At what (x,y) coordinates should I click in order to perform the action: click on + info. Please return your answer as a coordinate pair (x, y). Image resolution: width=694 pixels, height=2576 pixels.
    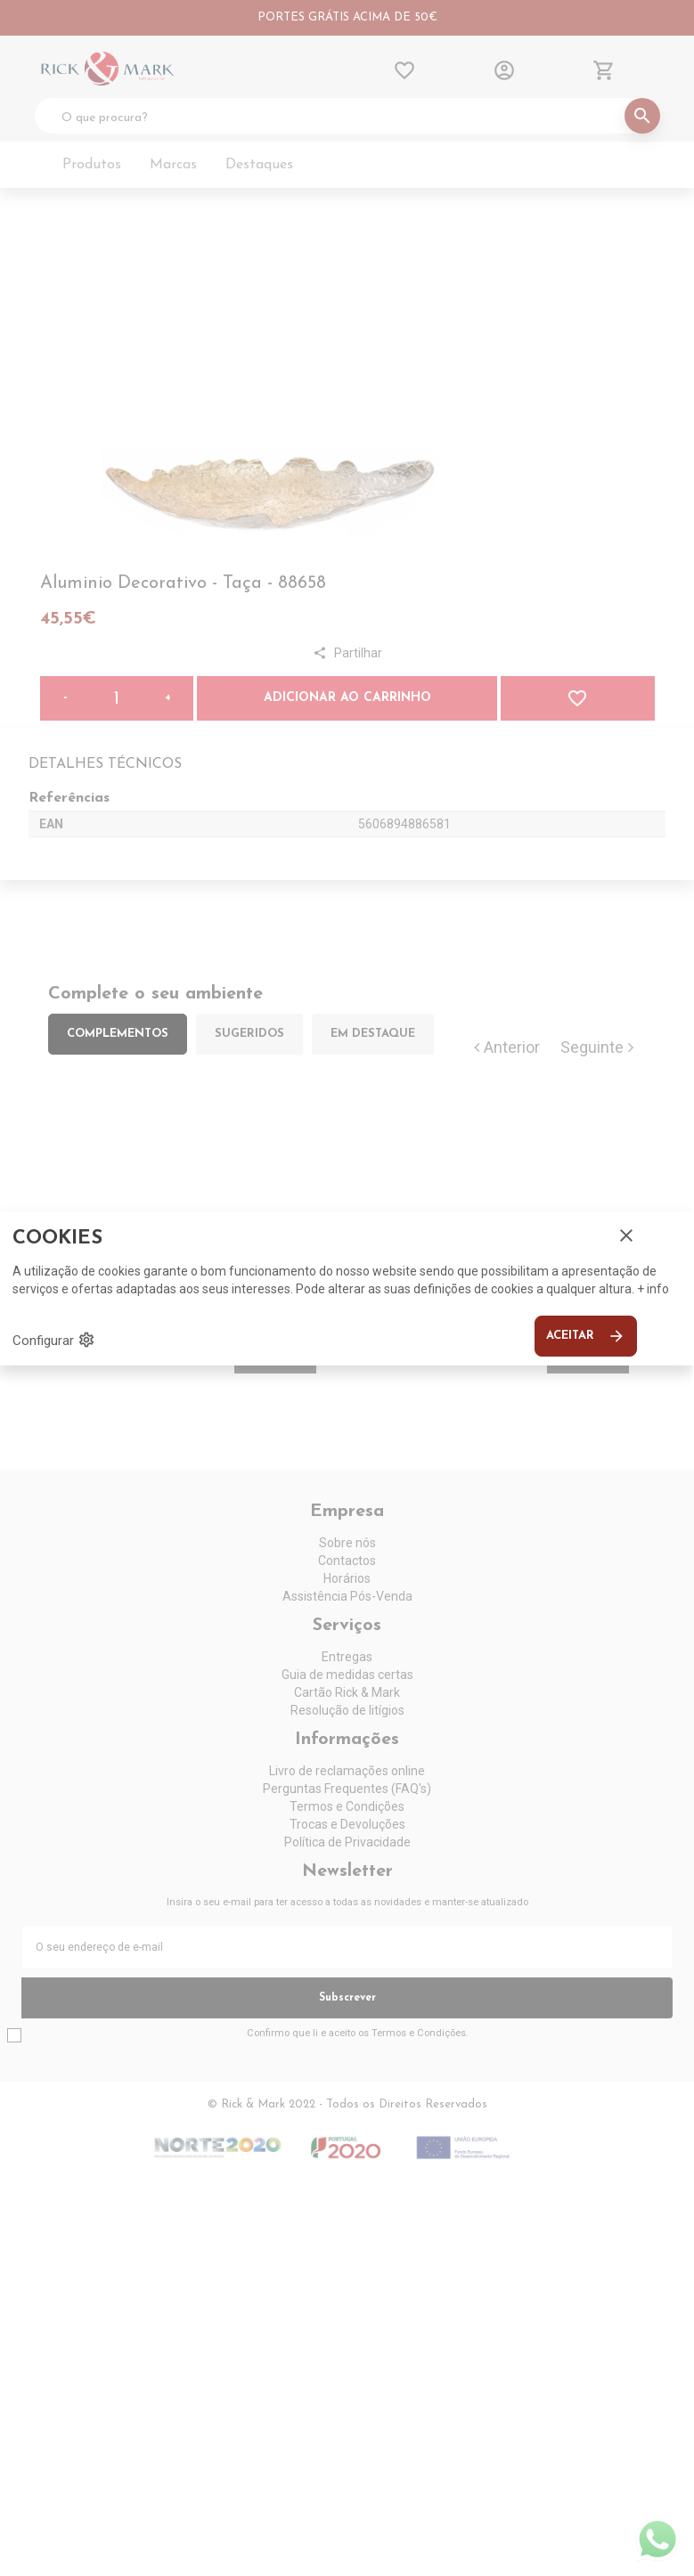
    Looking at the image, I should click on (653, 1289).